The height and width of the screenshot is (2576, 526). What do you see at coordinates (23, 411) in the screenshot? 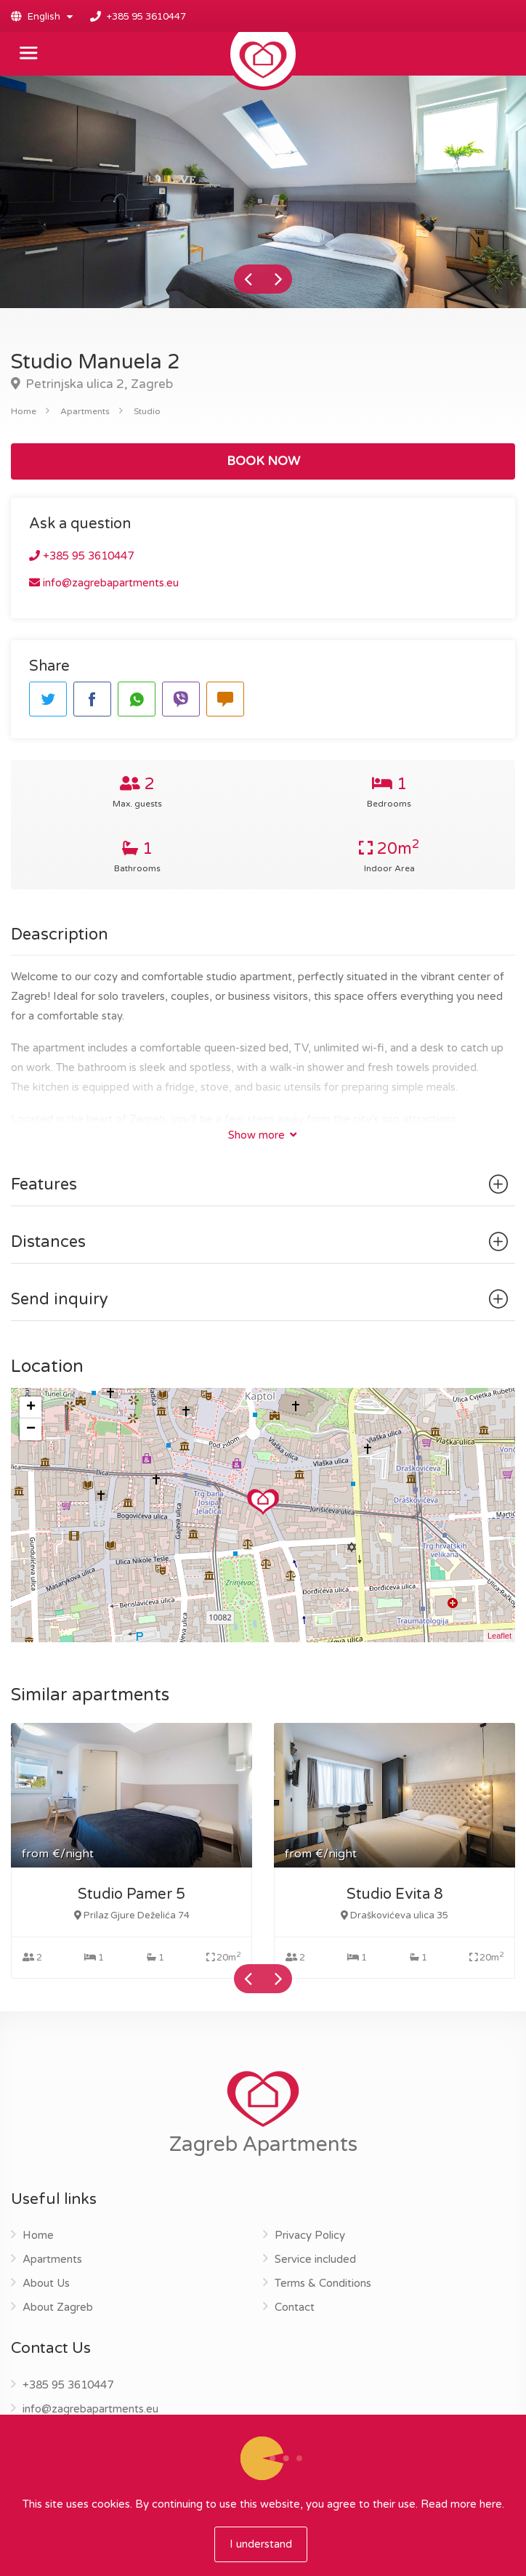
I see `Home` at bounding box center [23, 411].